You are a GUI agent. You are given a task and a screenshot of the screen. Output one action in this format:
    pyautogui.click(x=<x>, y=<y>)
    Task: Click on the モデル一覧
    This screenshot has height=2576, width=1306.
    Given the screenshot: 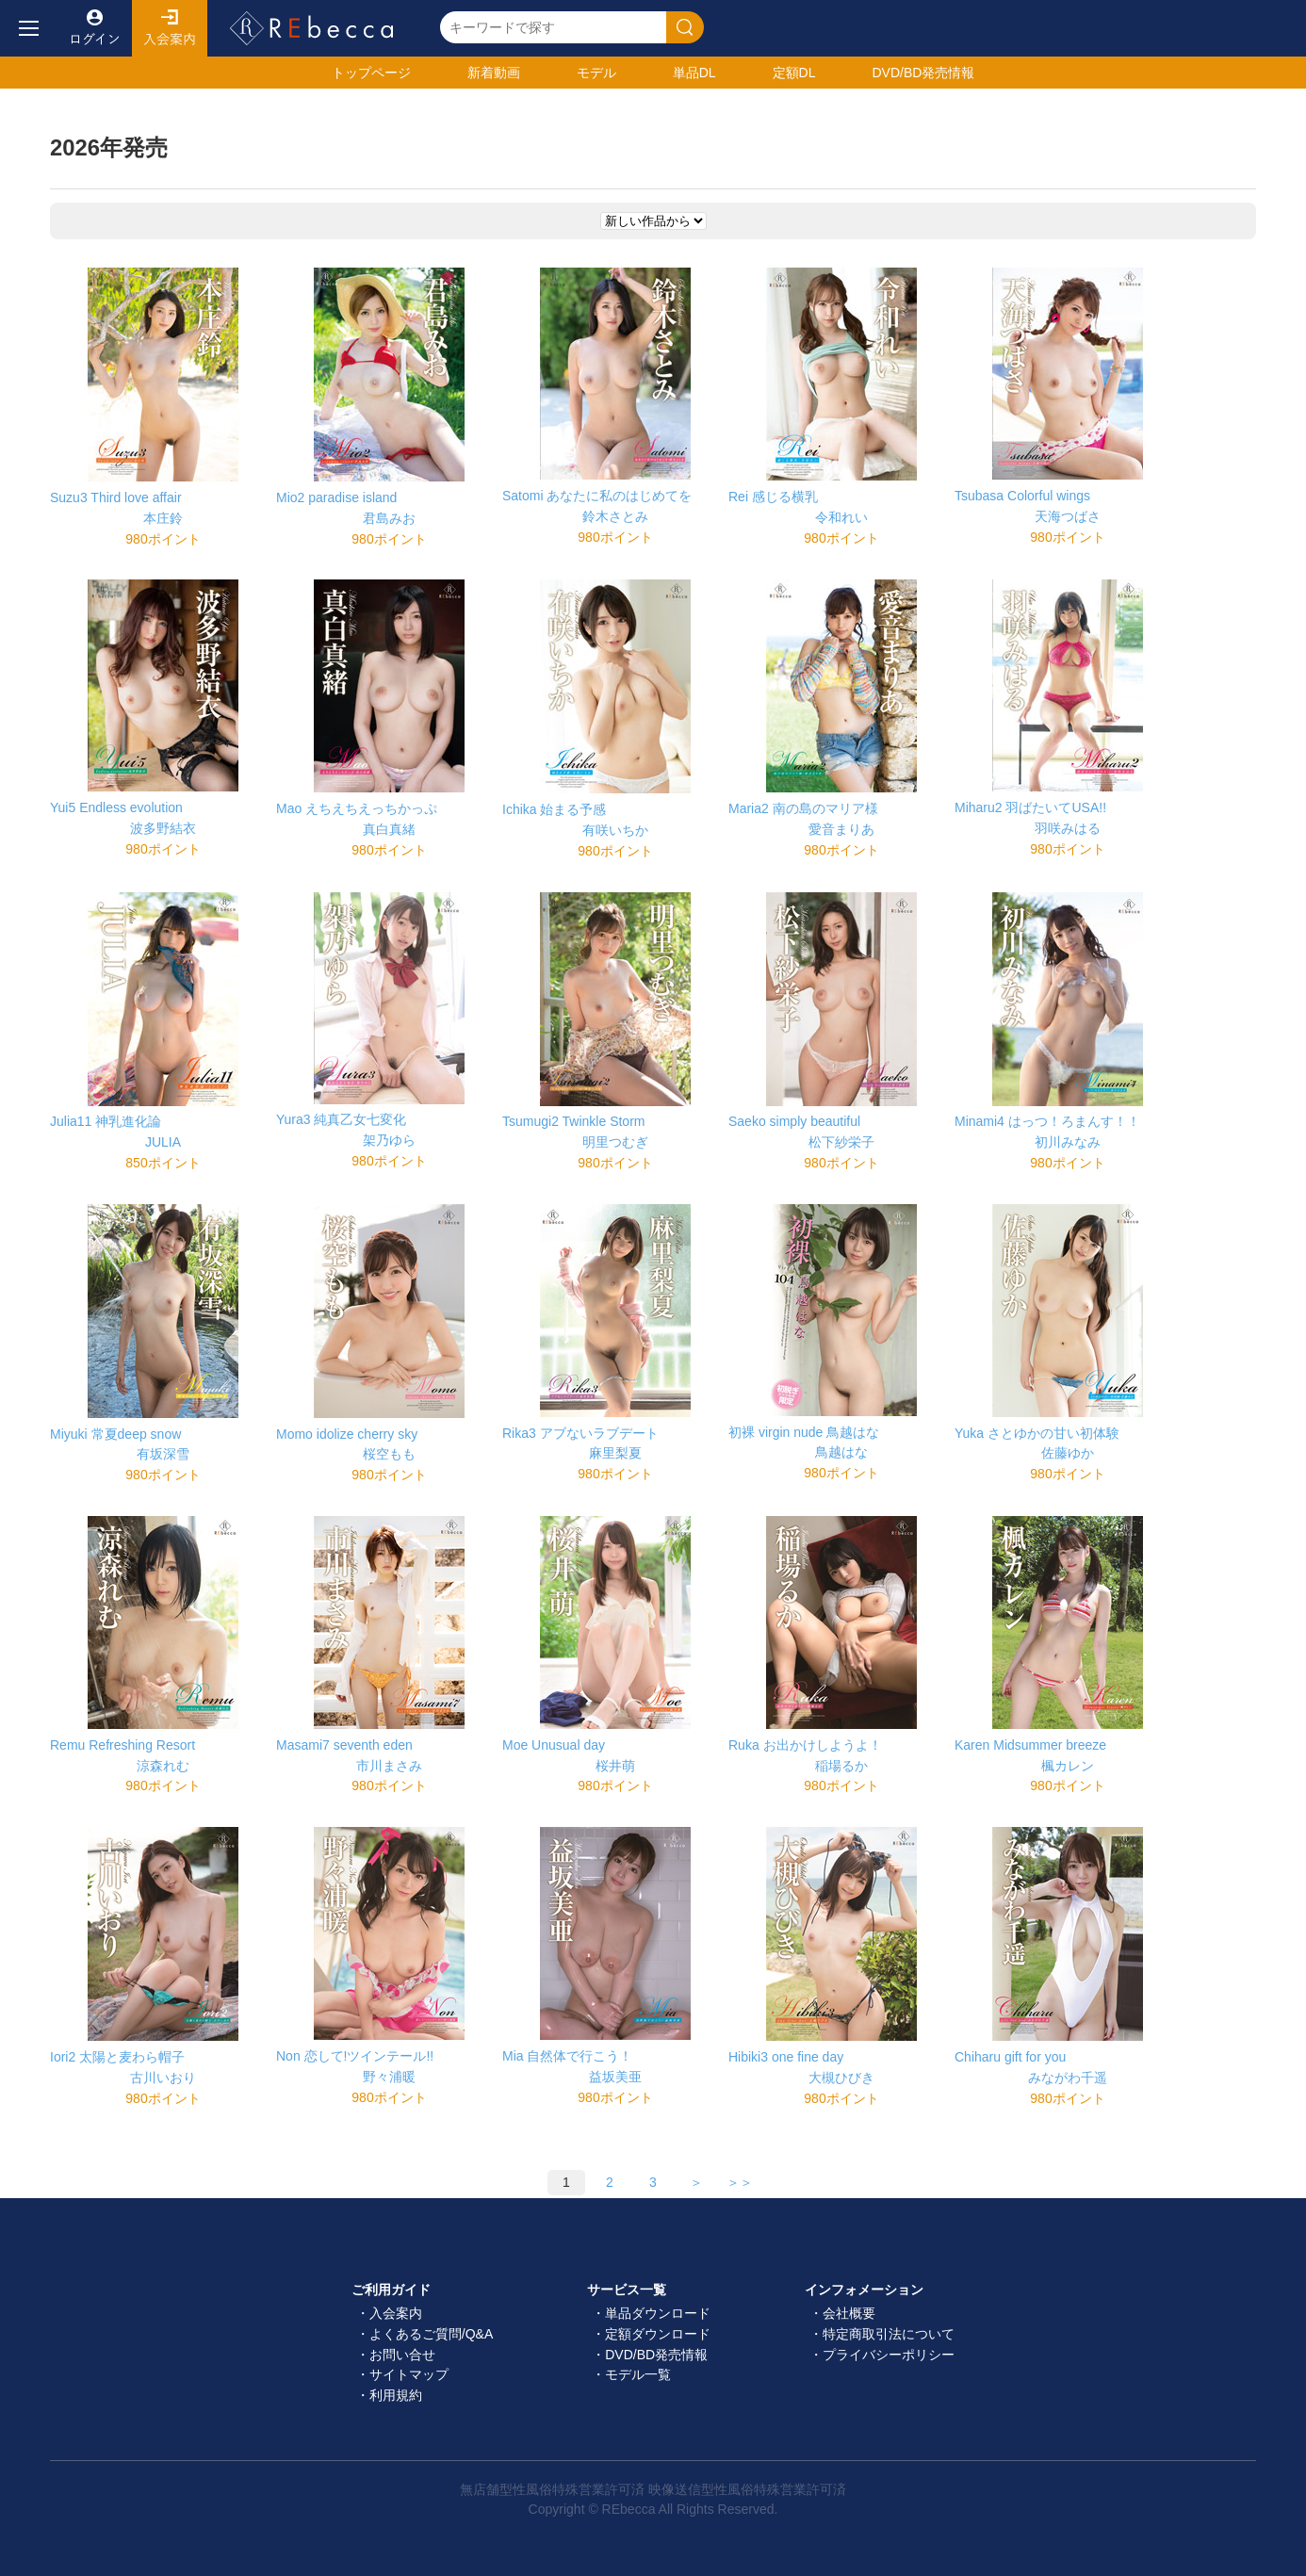 What is the action you would take?
    pyautogui.click(x=638, y=2374)
    